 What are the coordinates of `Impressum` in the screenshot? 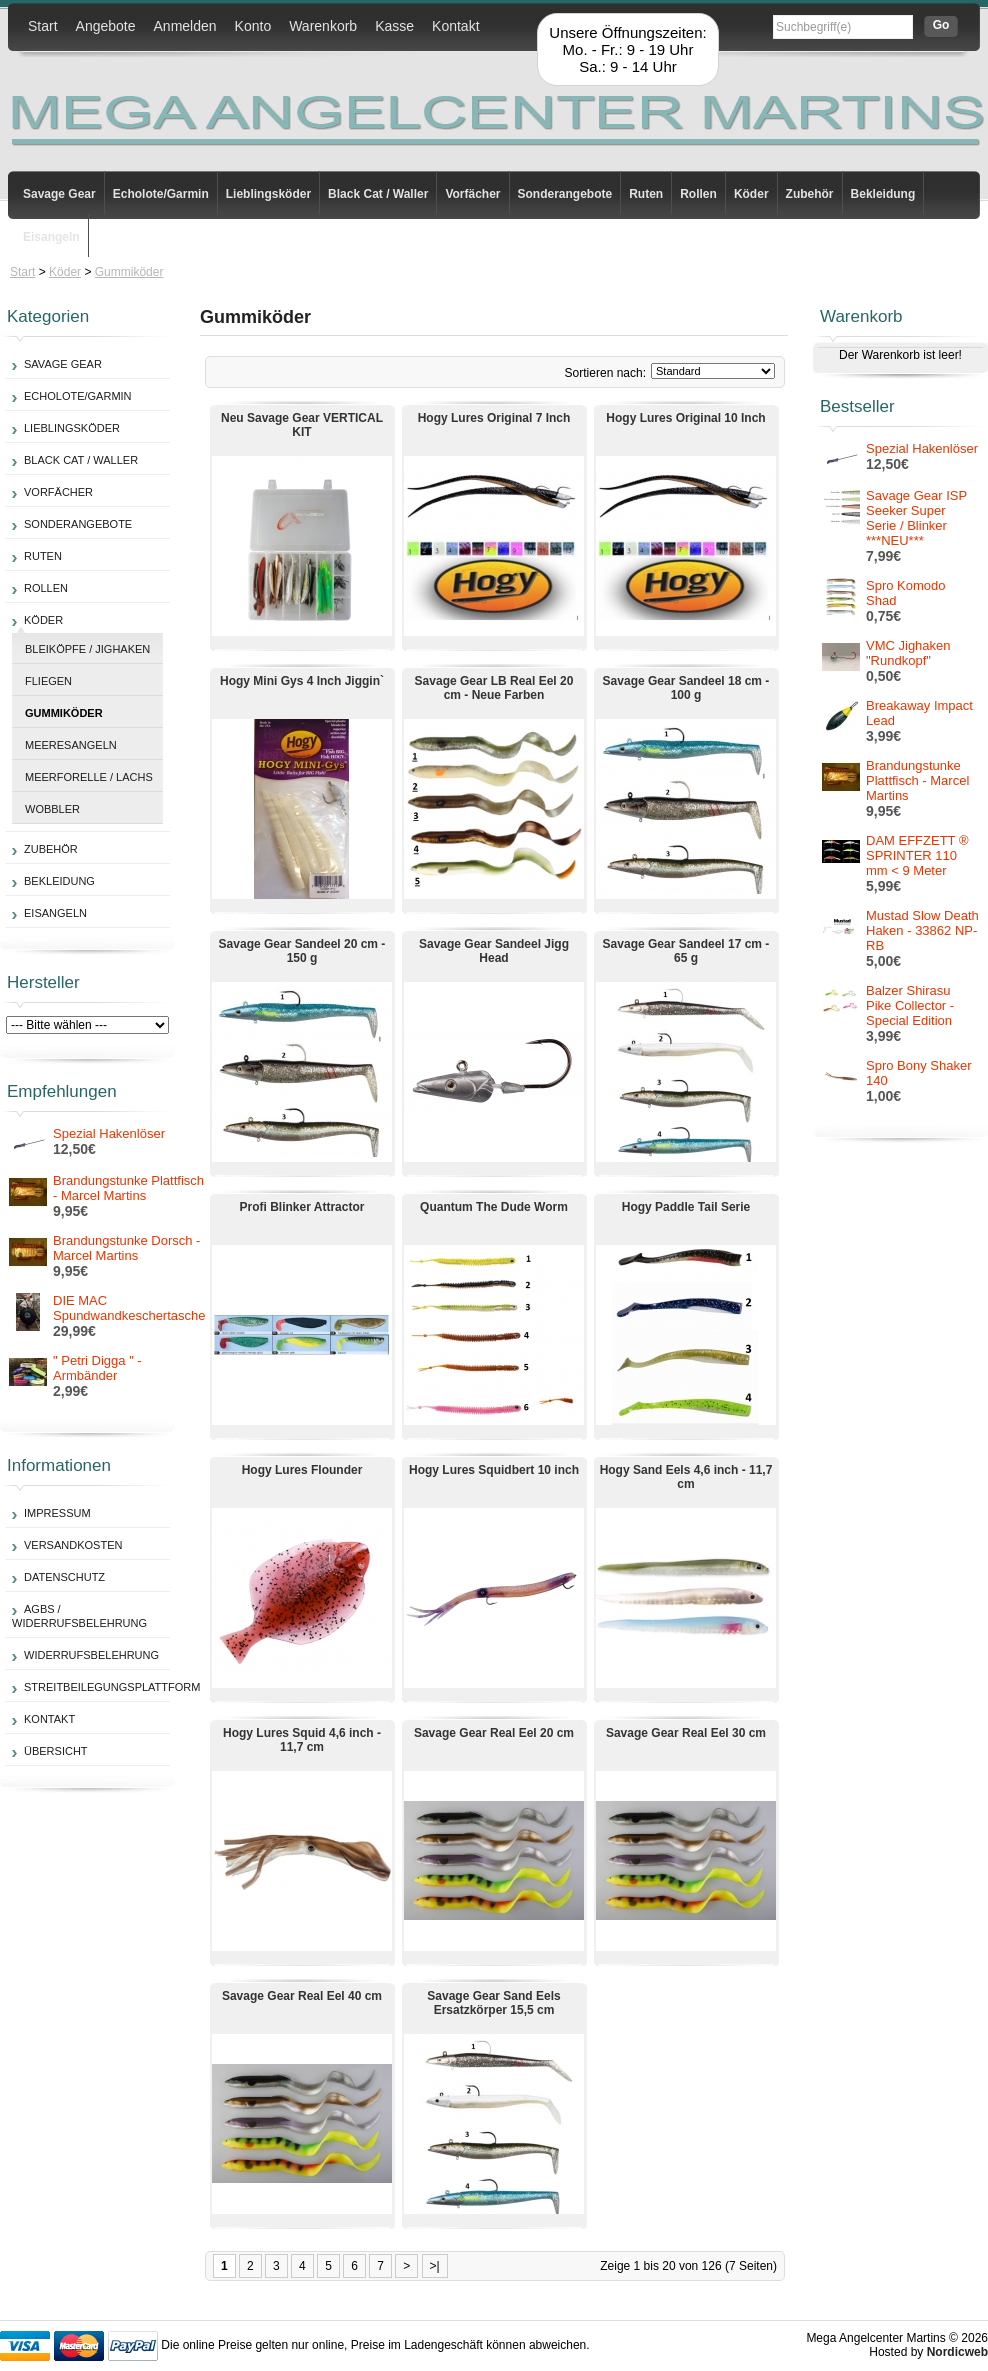 It's located at (57, 1513).